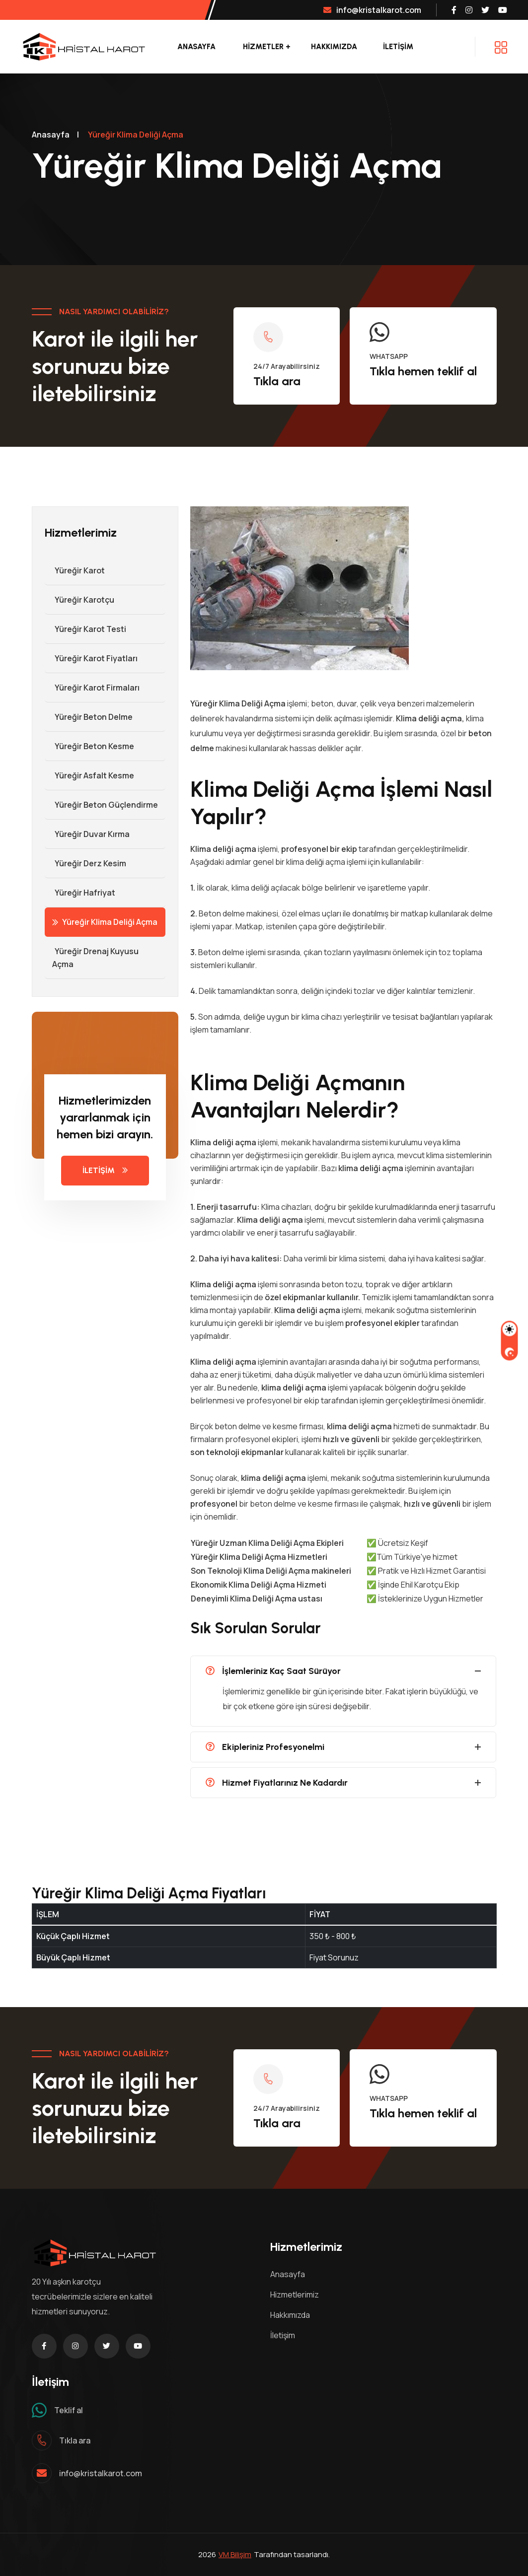 This screenshot has width=528, height=2576. Describe the element at coordinates (79, 599) in the screenshot. I see `Yüreğir Karotçu` at that location.